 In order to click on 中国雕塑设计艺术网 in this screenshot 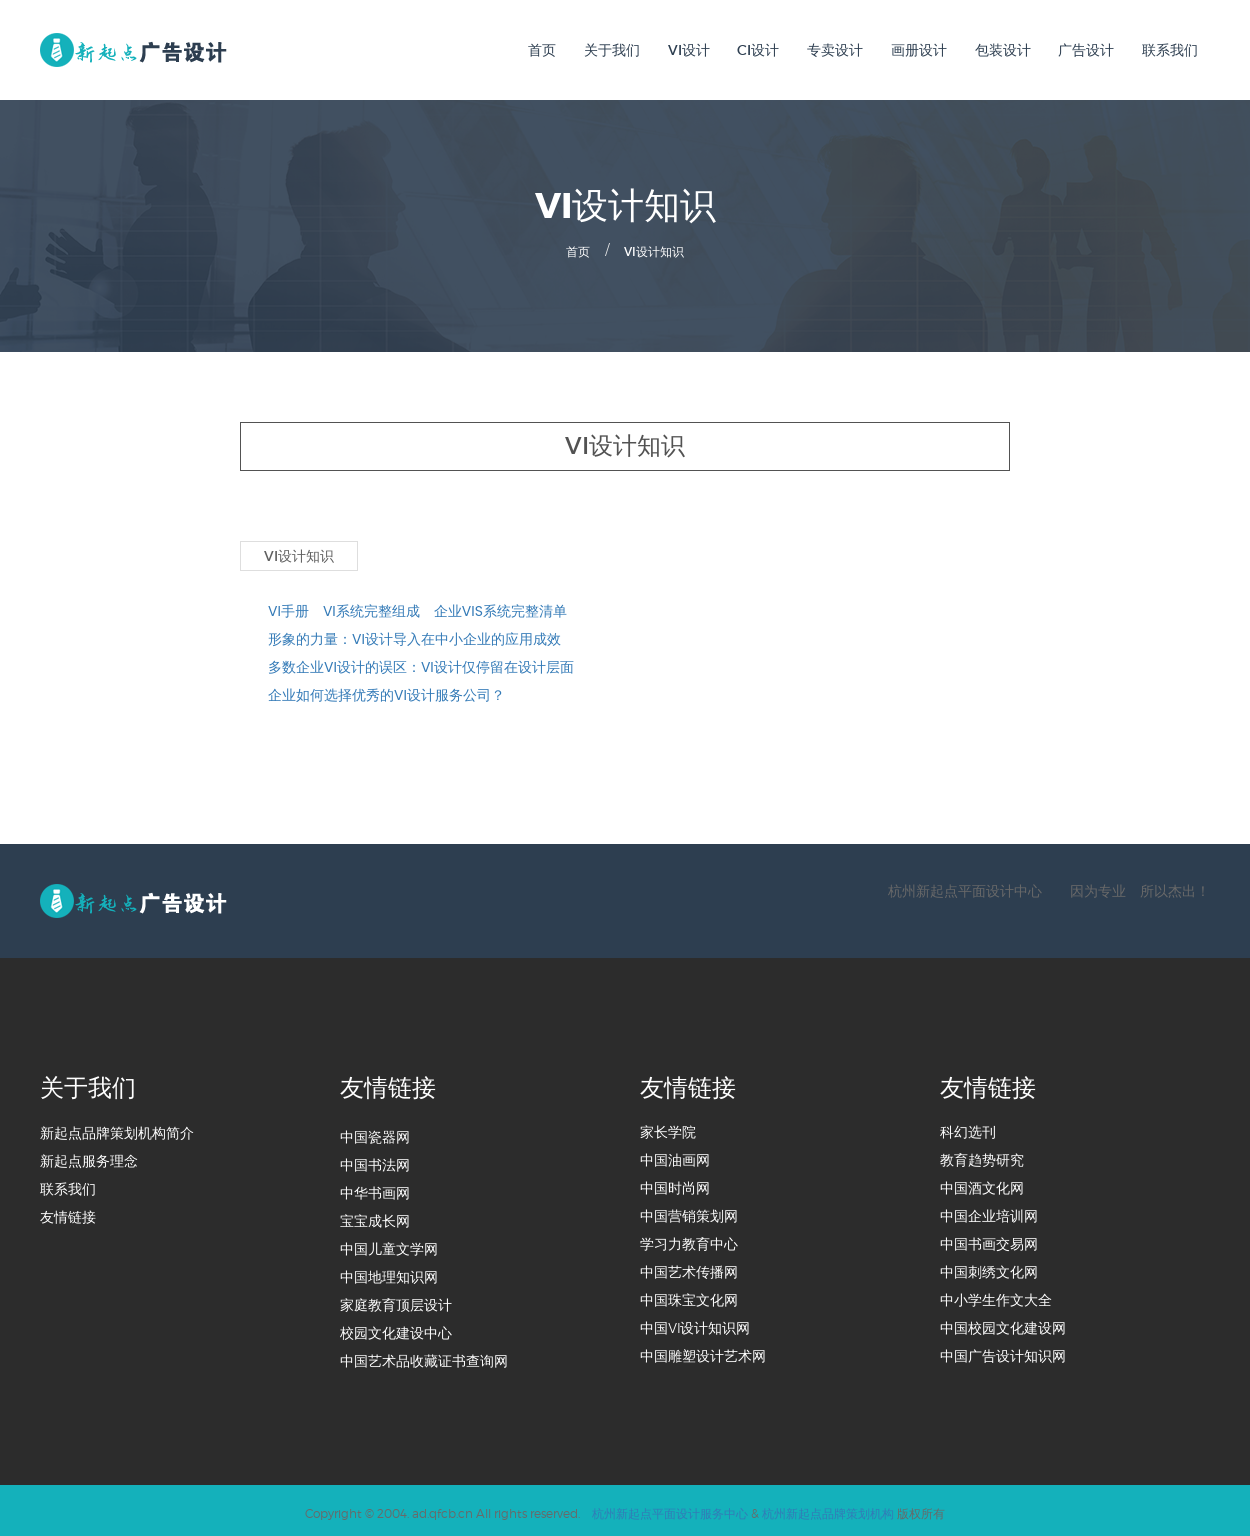, I will do `click(703, 1353)`.